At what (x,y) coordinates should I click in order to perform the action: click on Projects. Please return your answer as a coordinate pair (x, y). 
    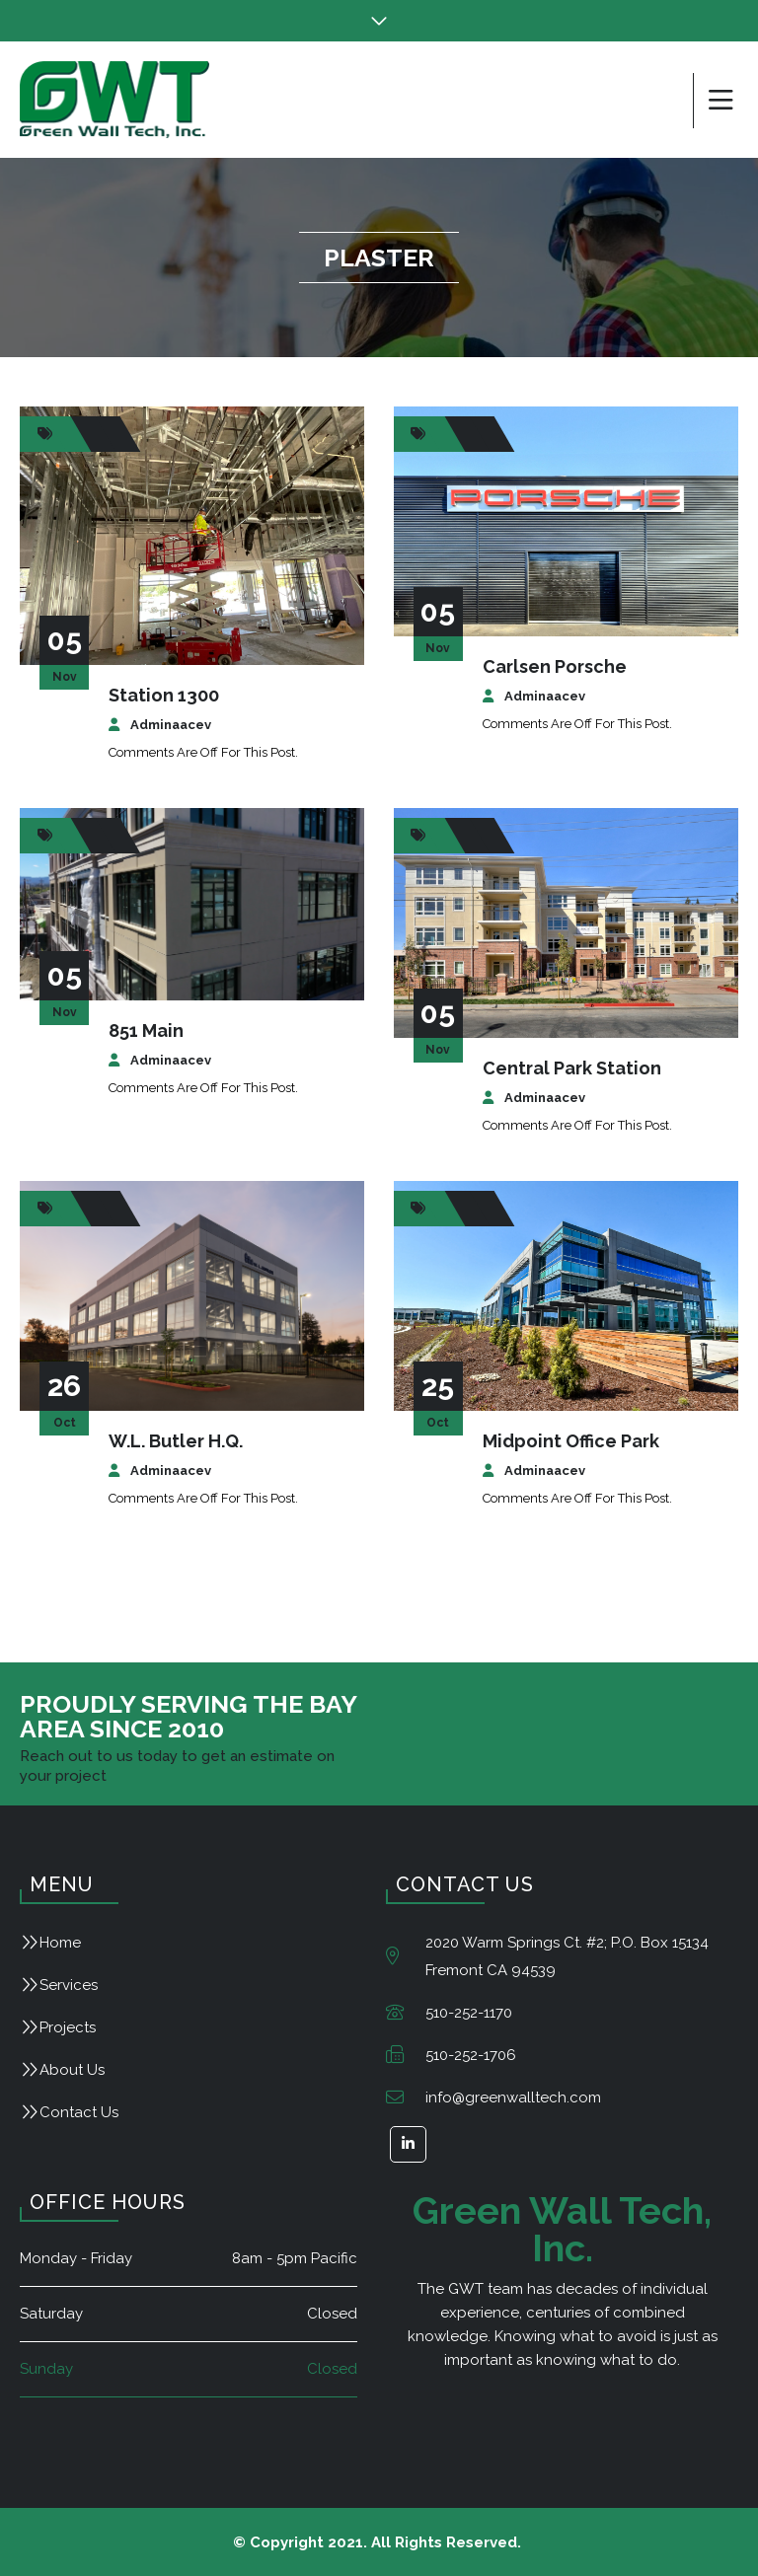
    Looking at the image, I should click on (67, 2027).